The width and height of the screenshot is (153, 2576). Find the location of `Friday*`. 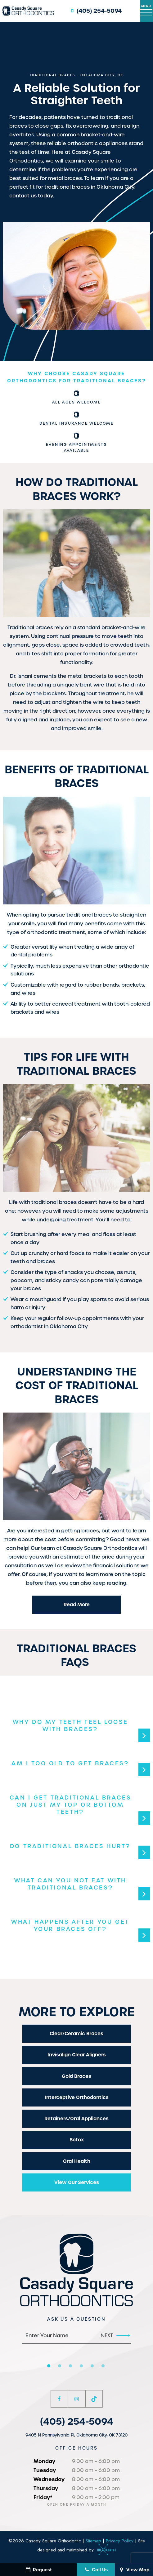

Friday* is located at coordinates (43, 2497).